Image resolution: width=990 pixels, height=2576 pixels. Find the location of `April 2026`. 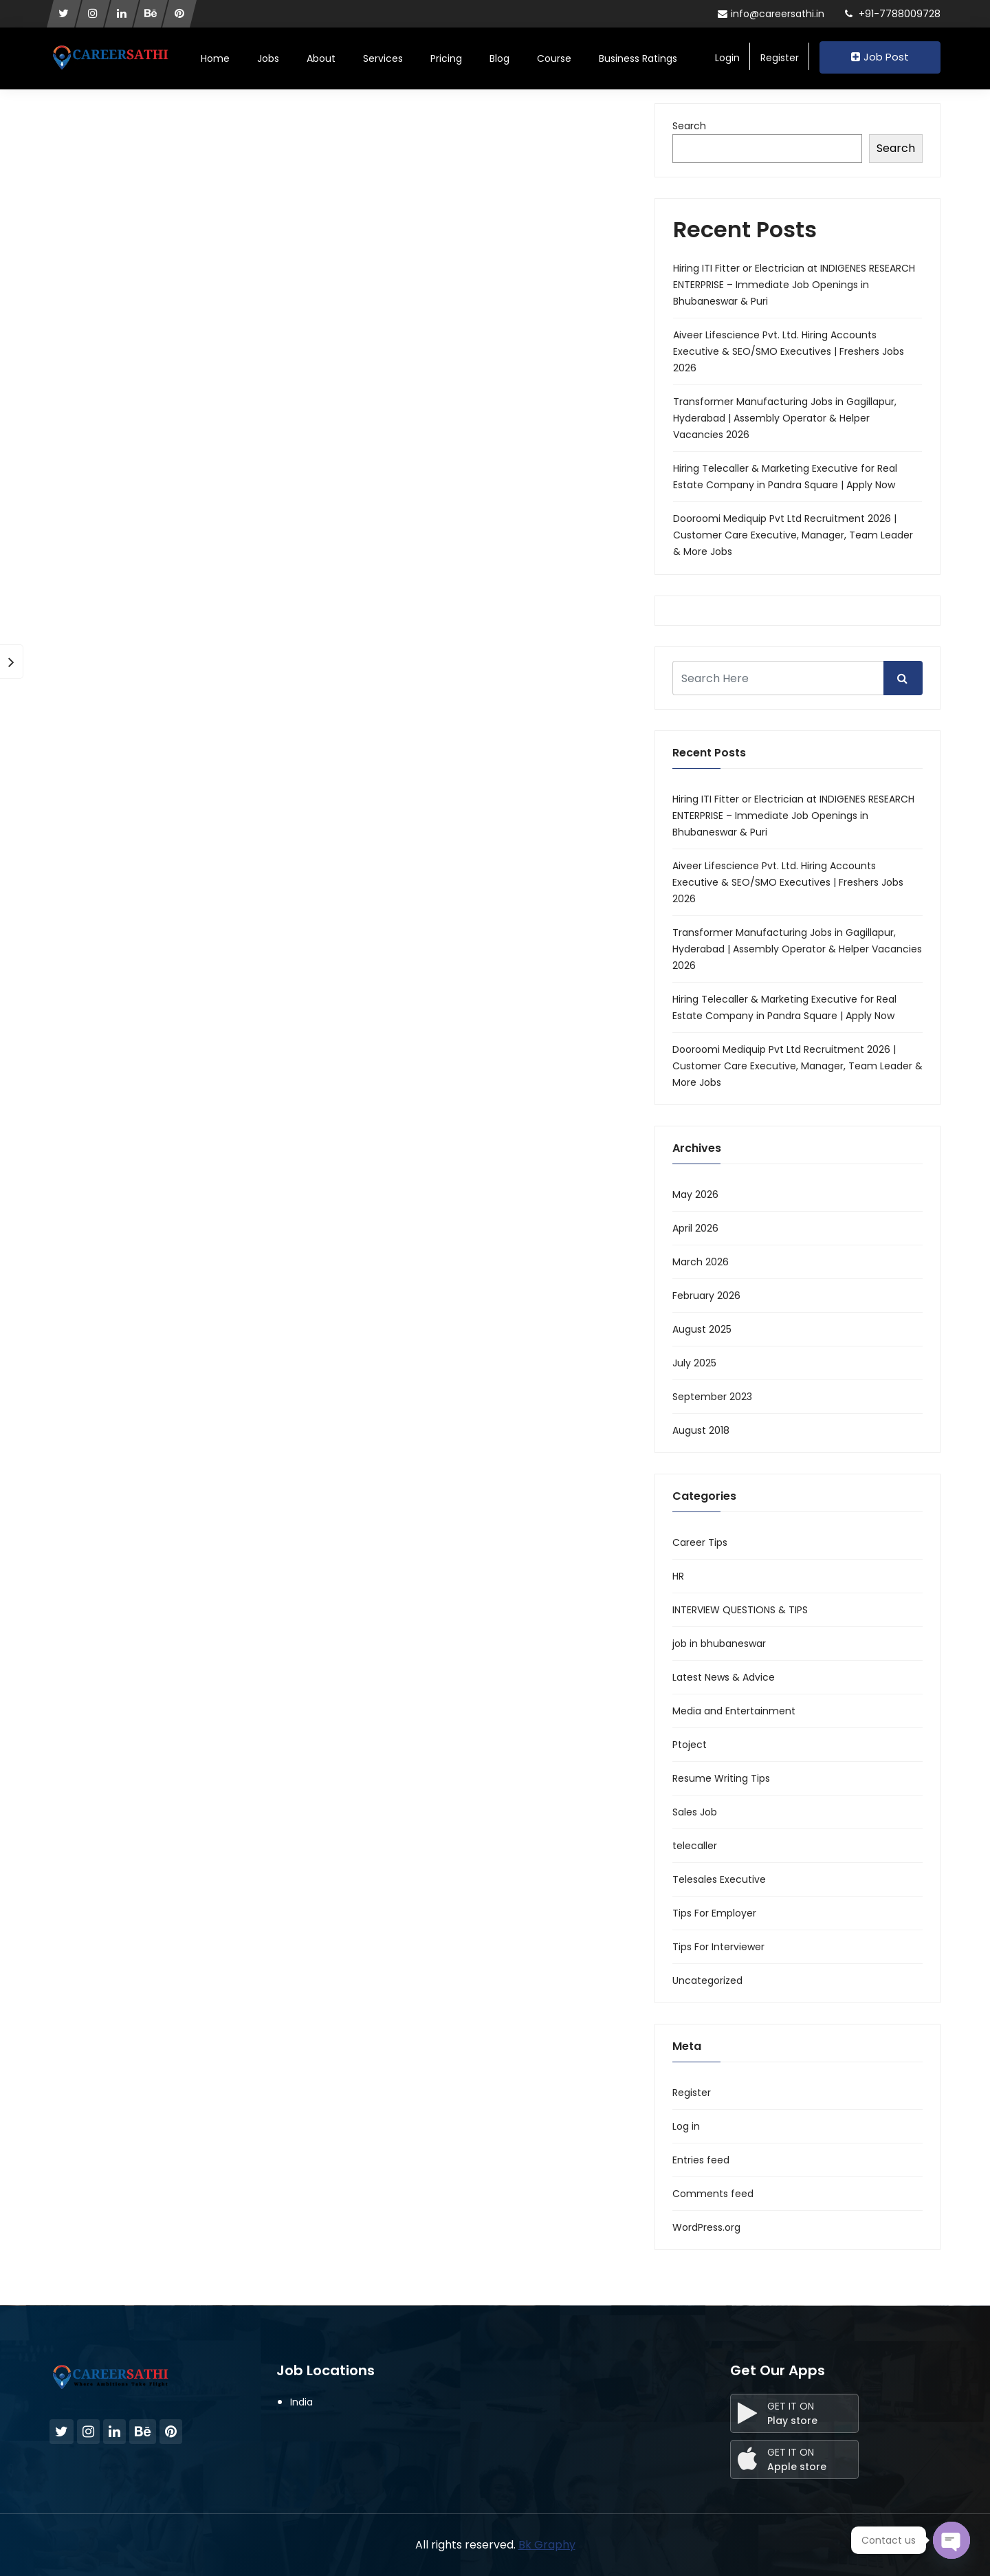

April 2026 is located at coordinates (695, 1228).